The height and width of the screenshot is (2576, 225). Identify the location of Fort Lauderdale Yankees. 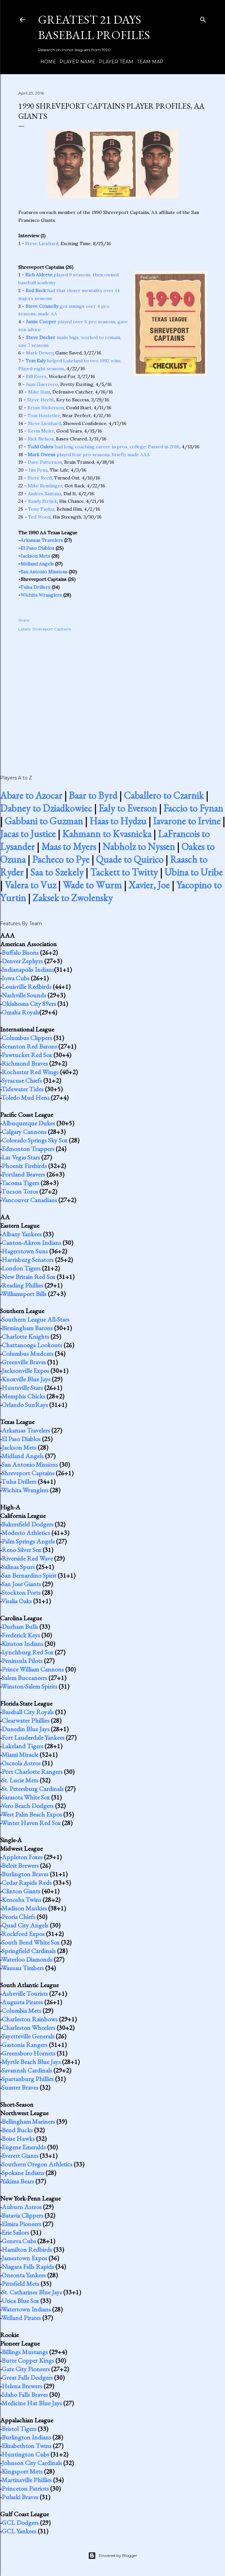
(33, 1737).